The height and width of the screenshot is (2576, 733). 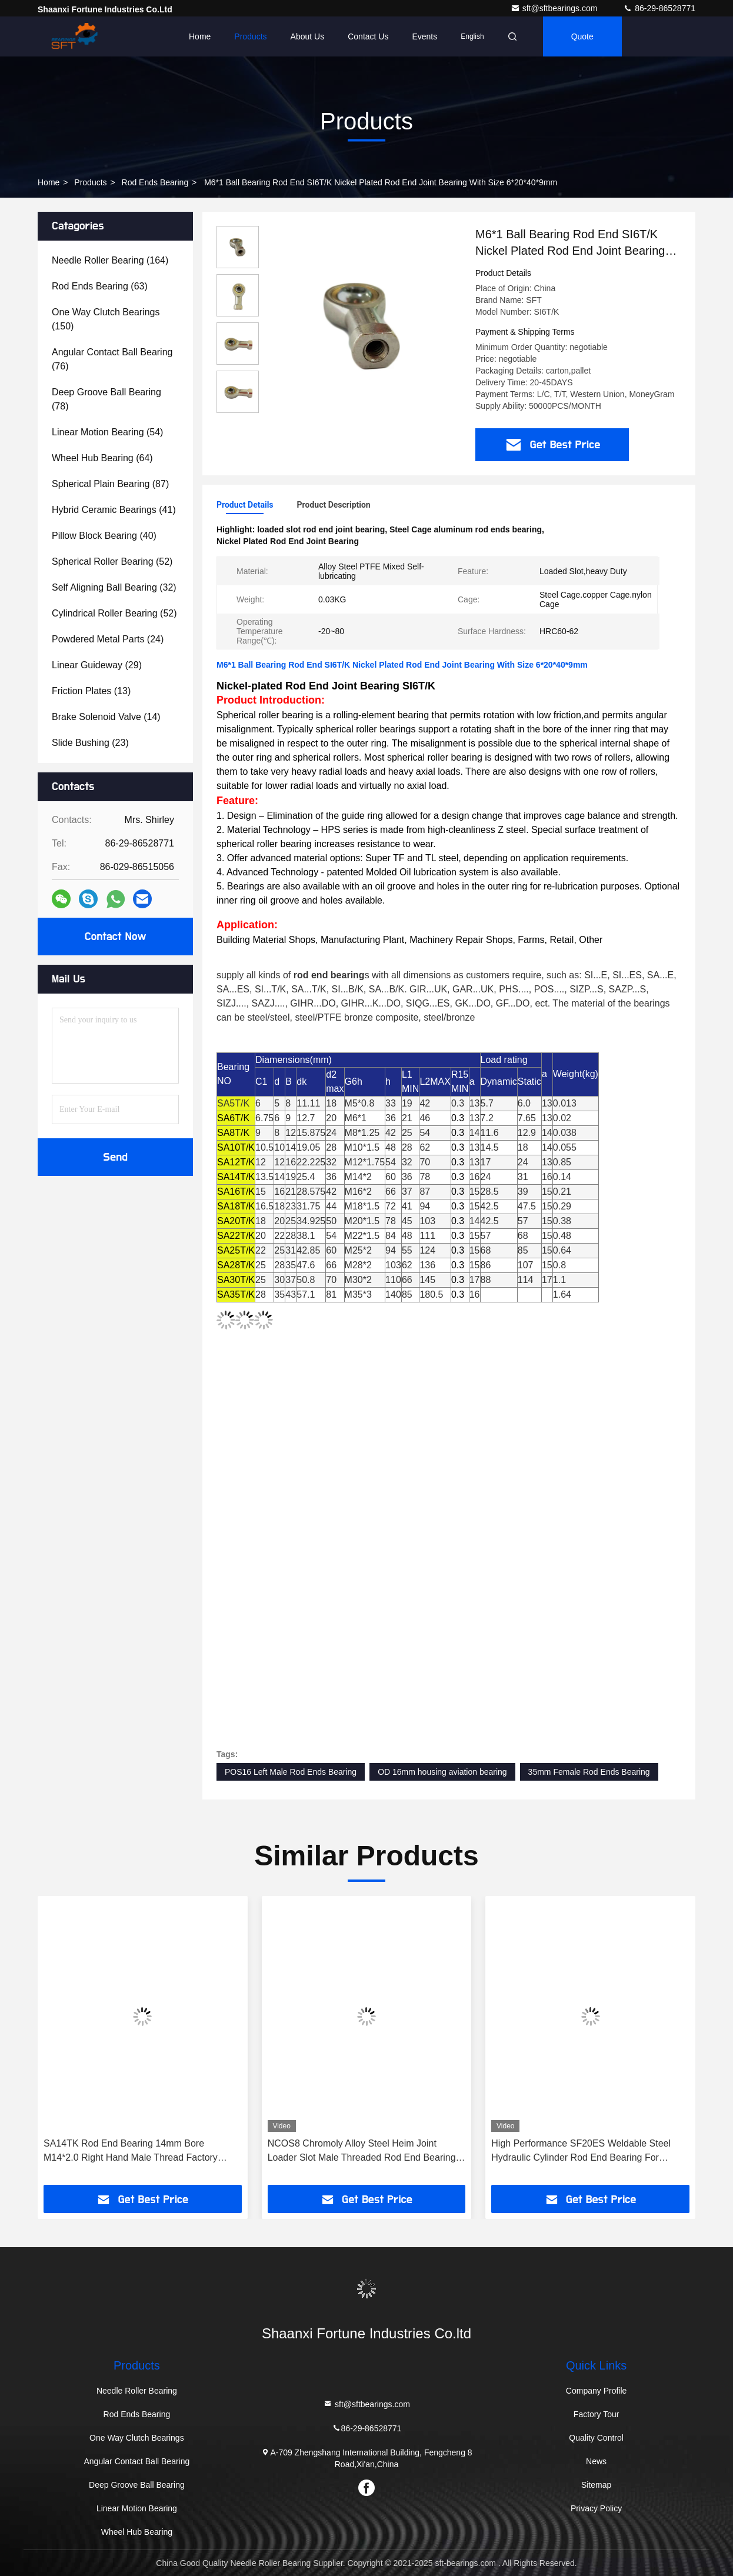 I want to click on (40), so click(x=104, y=536).